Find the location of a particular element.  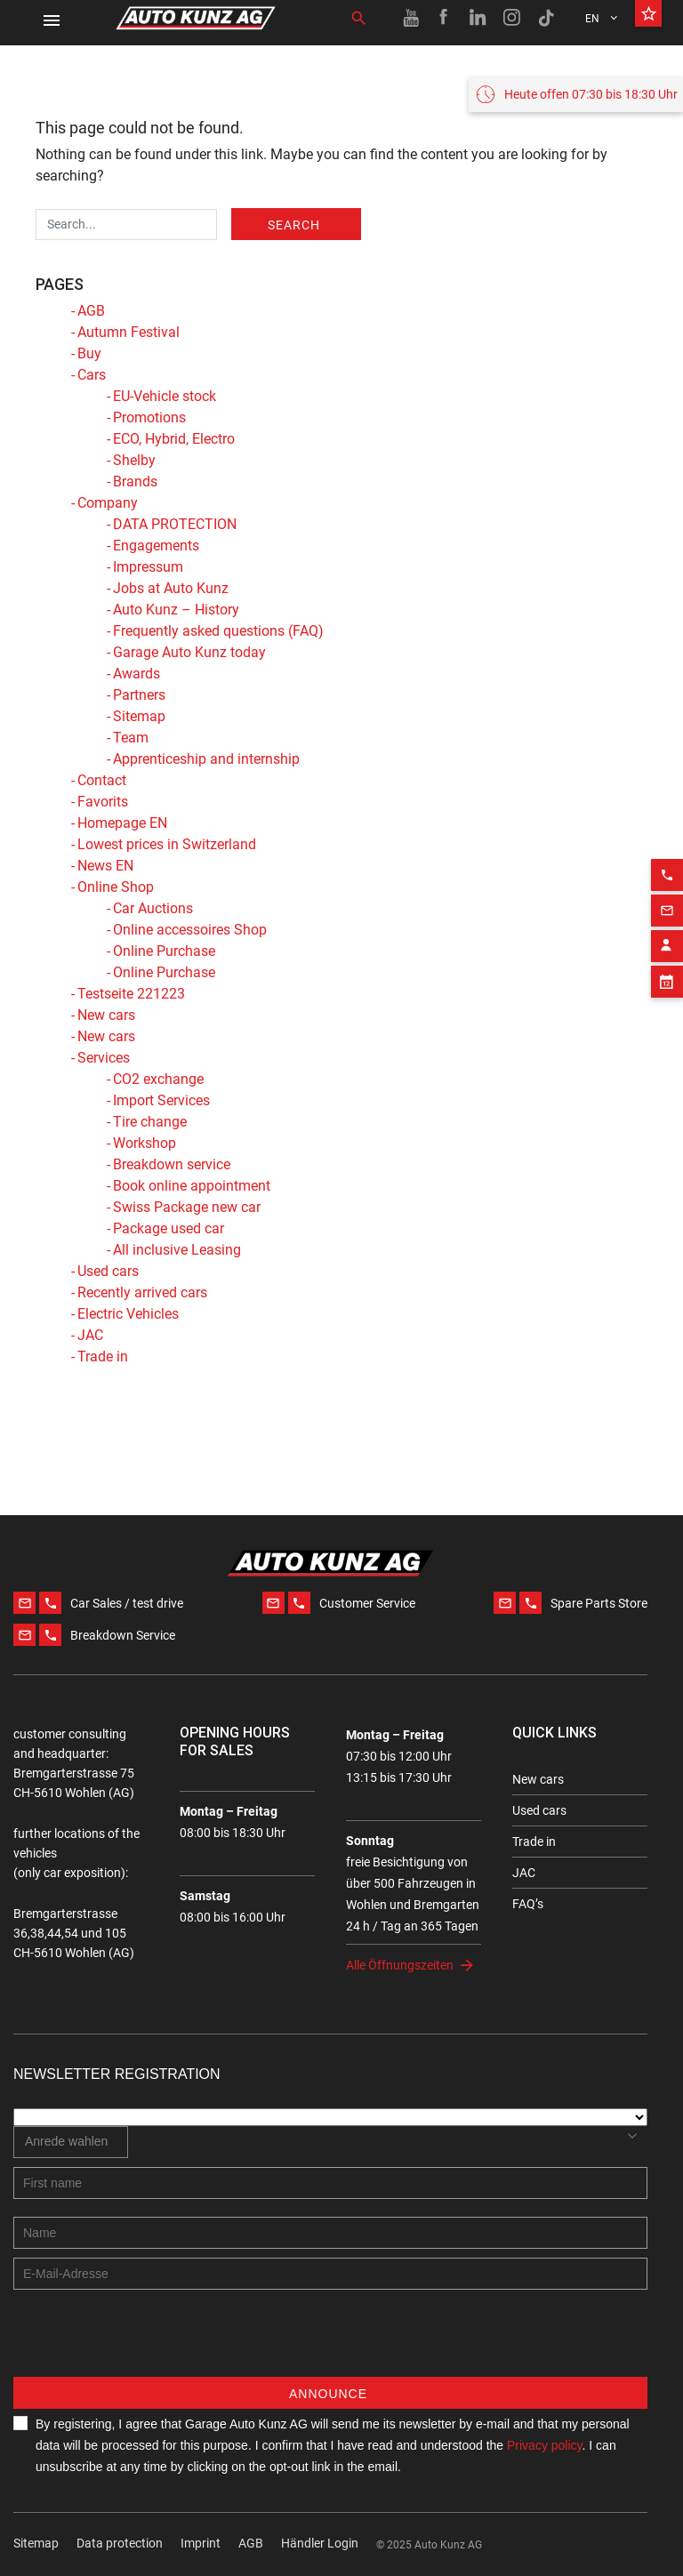

Sitemap is located at coordinates (139, 716).